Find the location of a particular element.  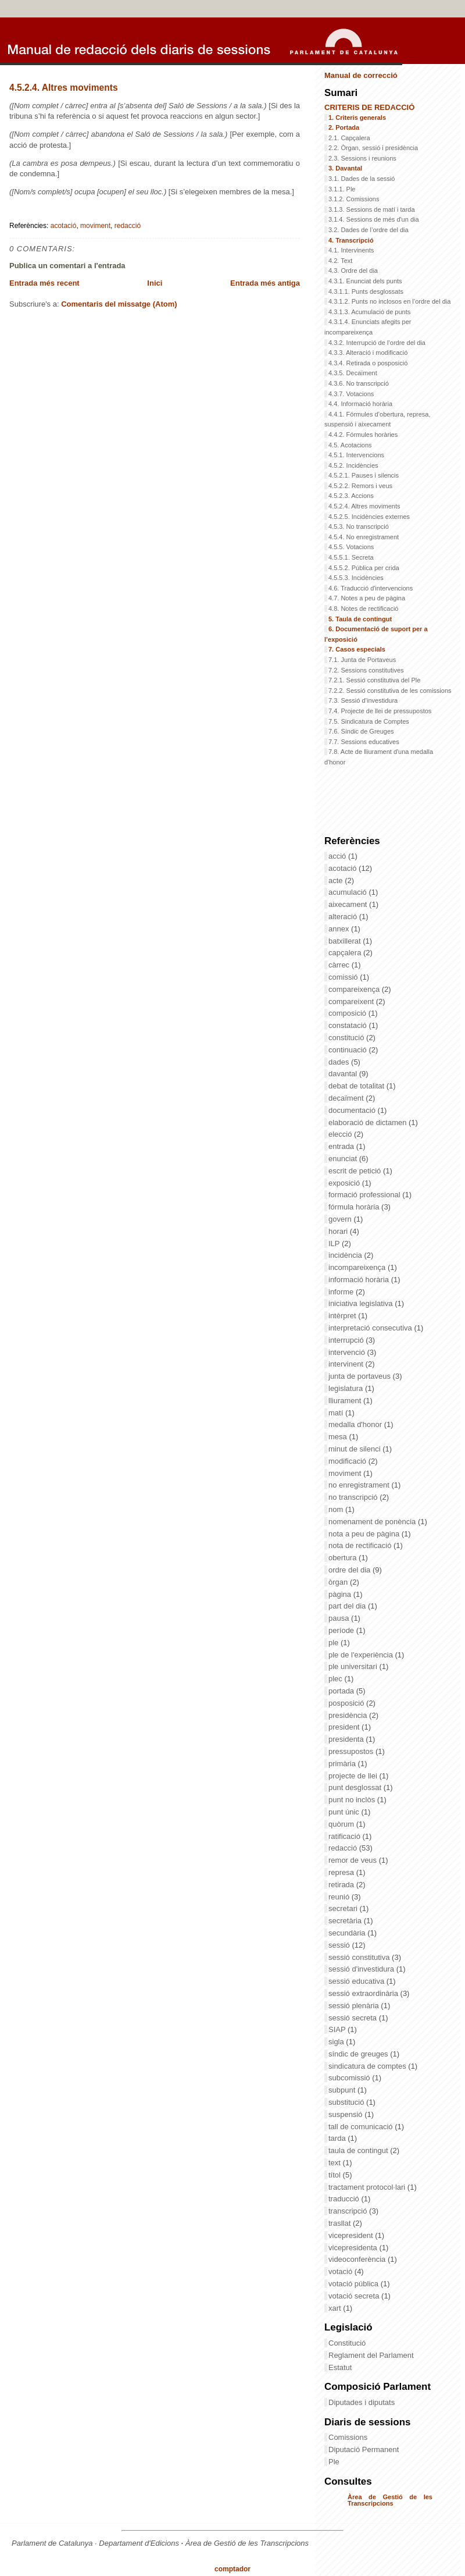

formació professional is located at coordinates (365, 1194).